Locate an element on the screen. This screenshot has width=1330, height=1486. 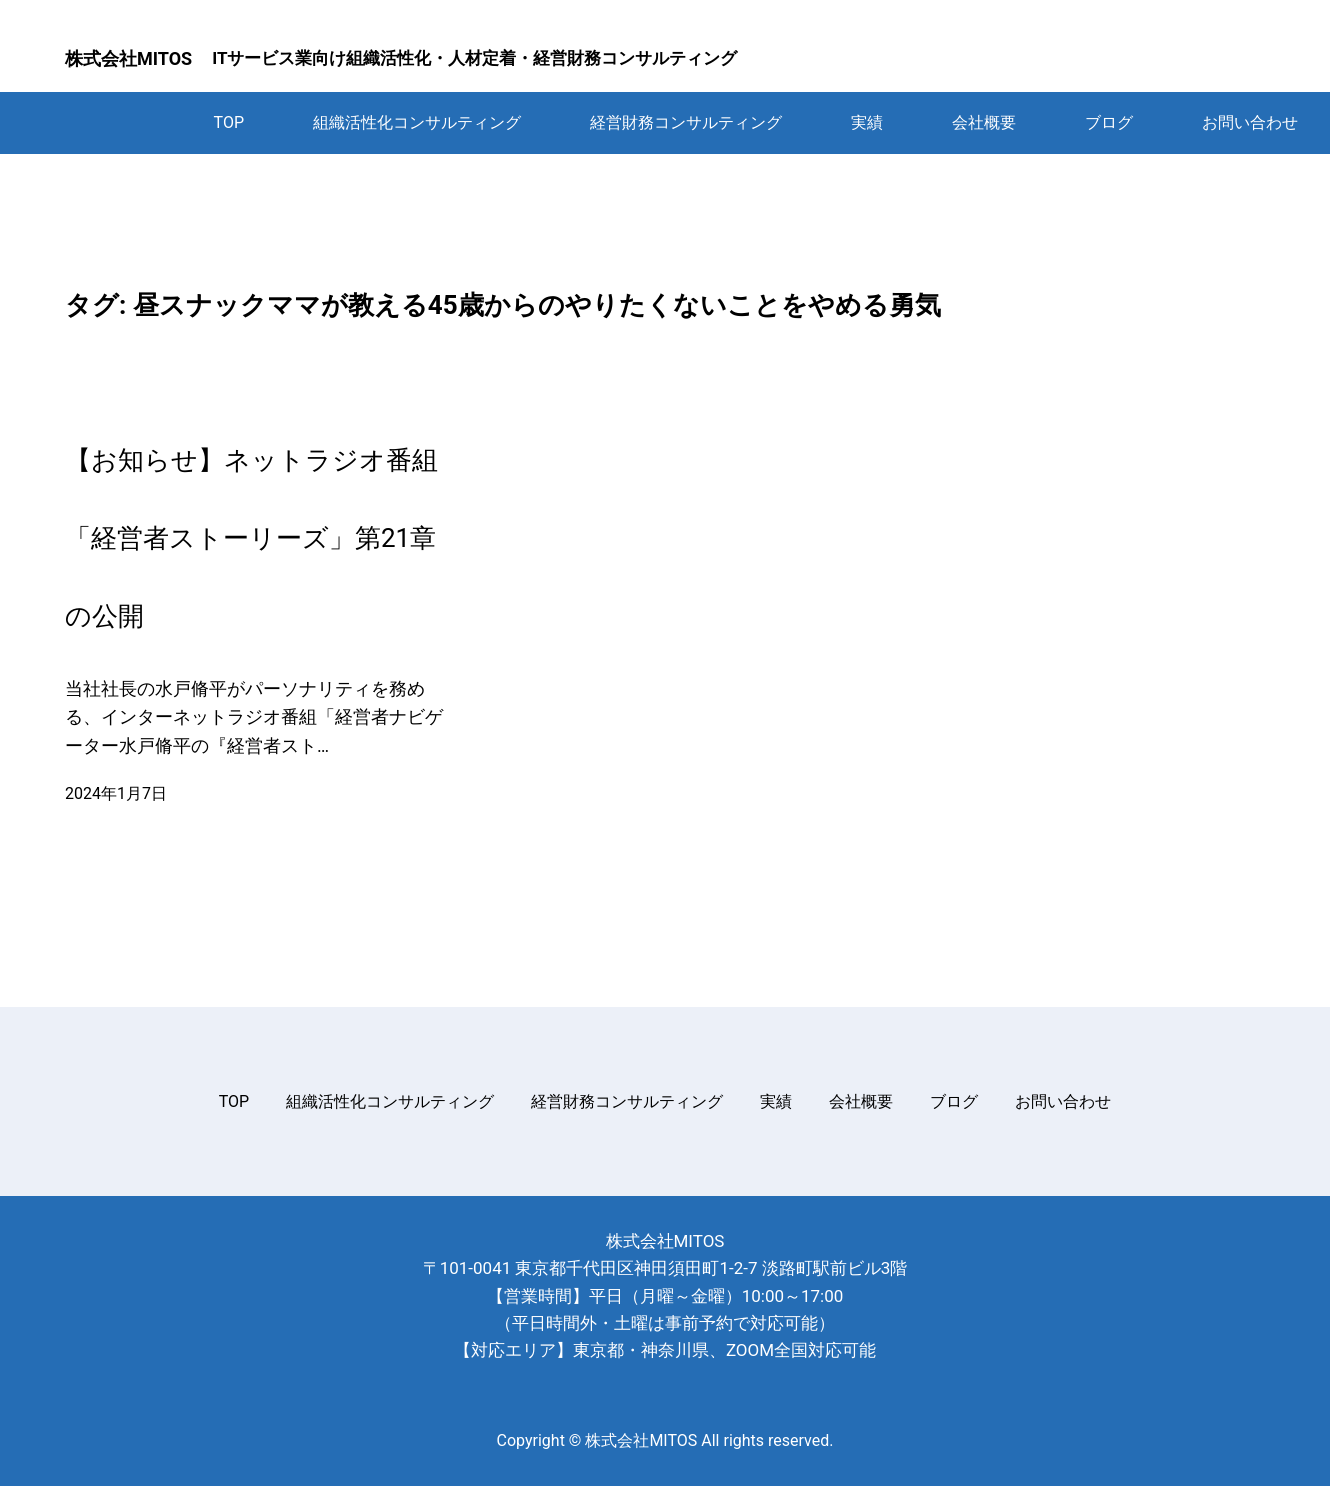
【お知らせ】ネットラジオ番組「経営者ストーリーズ」第21章の公開 is located at coordinates (251, 538).